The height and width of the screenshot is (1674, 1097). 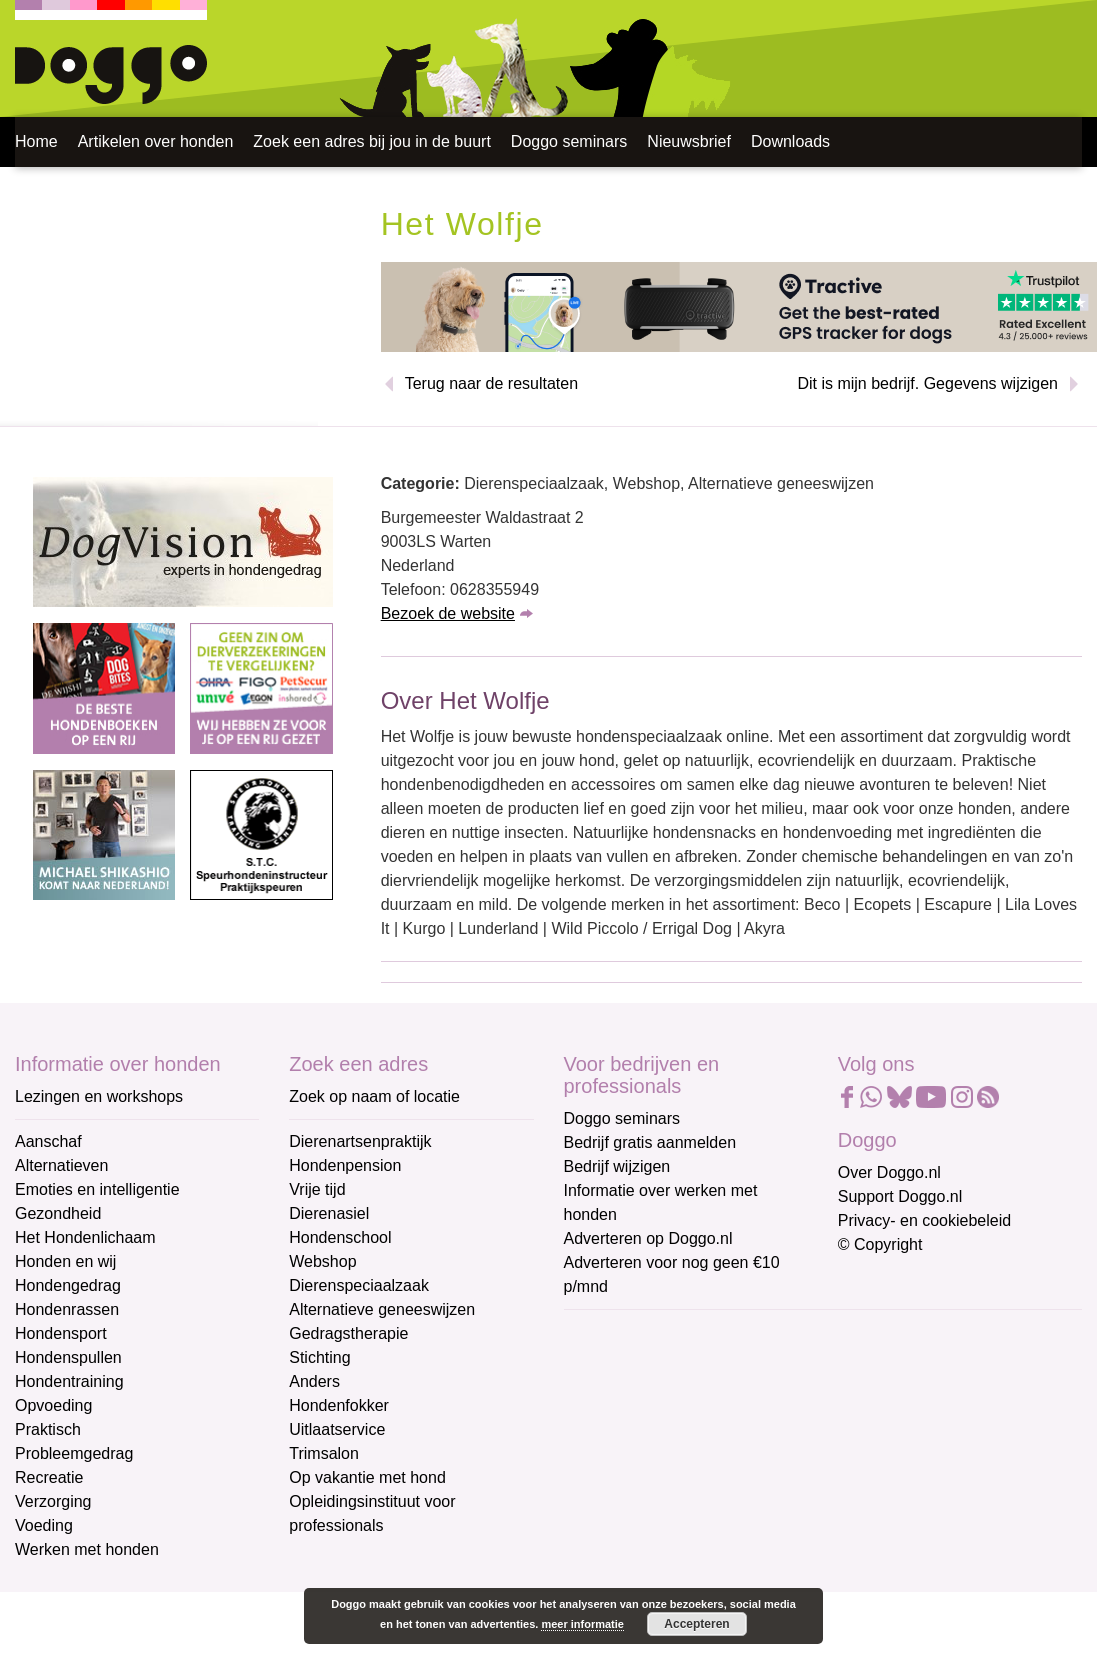 What do you see at coordinates (696, 1624) in the screenshot?
I see `Accepteren` at bounding box center [696, 1624].